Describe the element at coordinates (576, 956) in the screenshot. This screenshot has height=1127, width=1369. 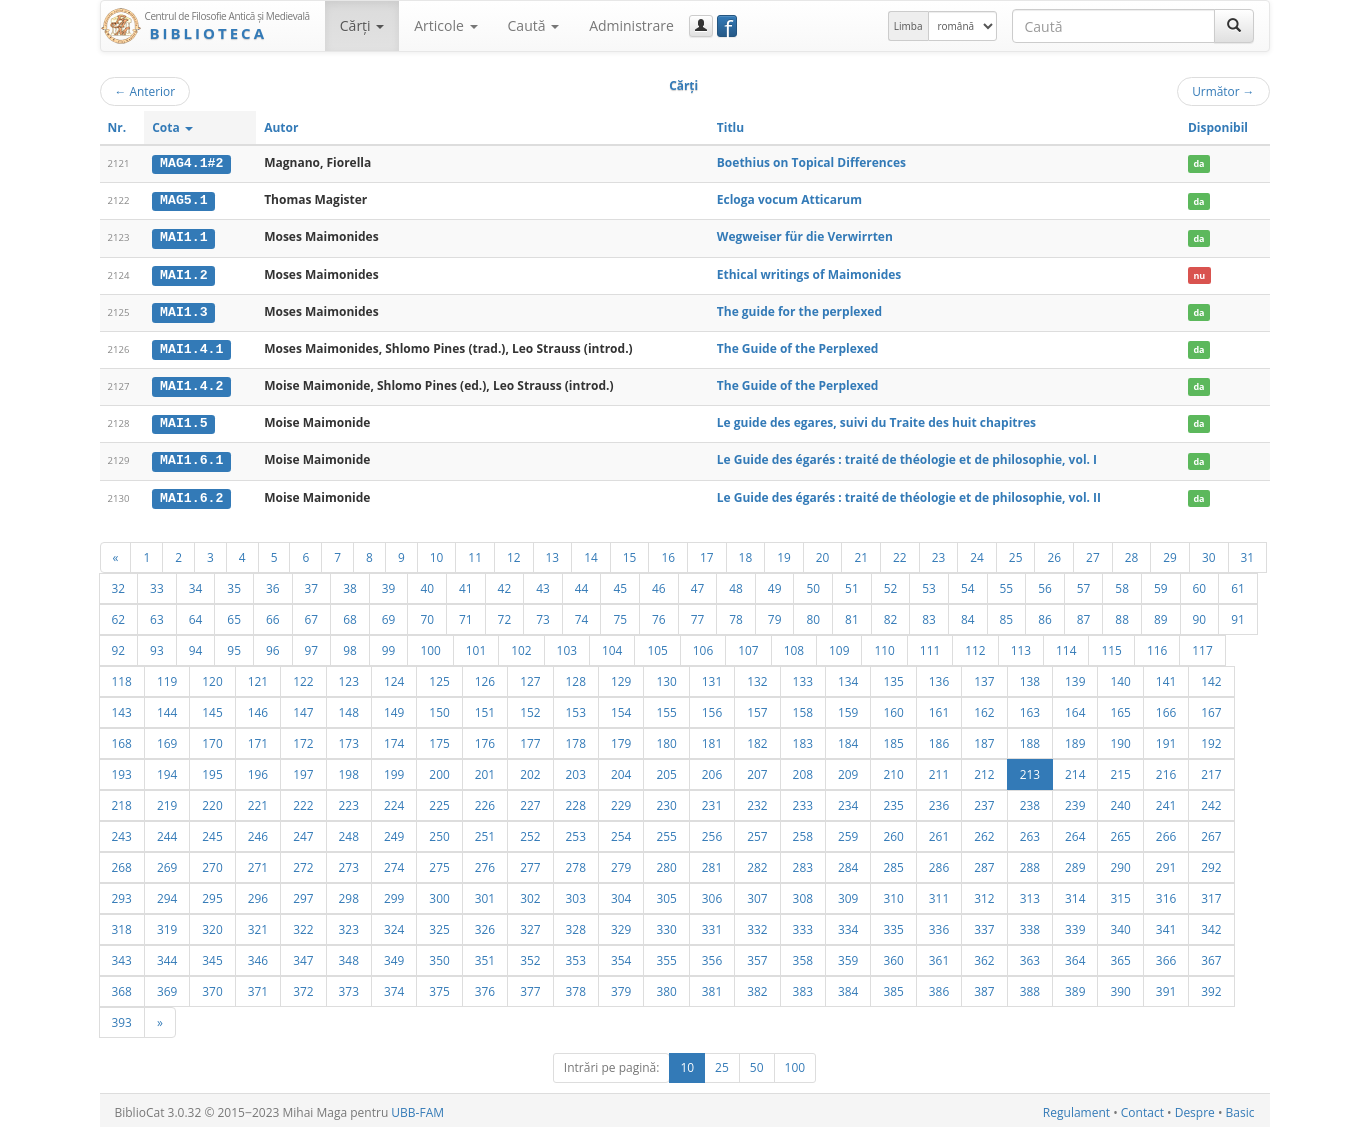
I see `353` at that location.